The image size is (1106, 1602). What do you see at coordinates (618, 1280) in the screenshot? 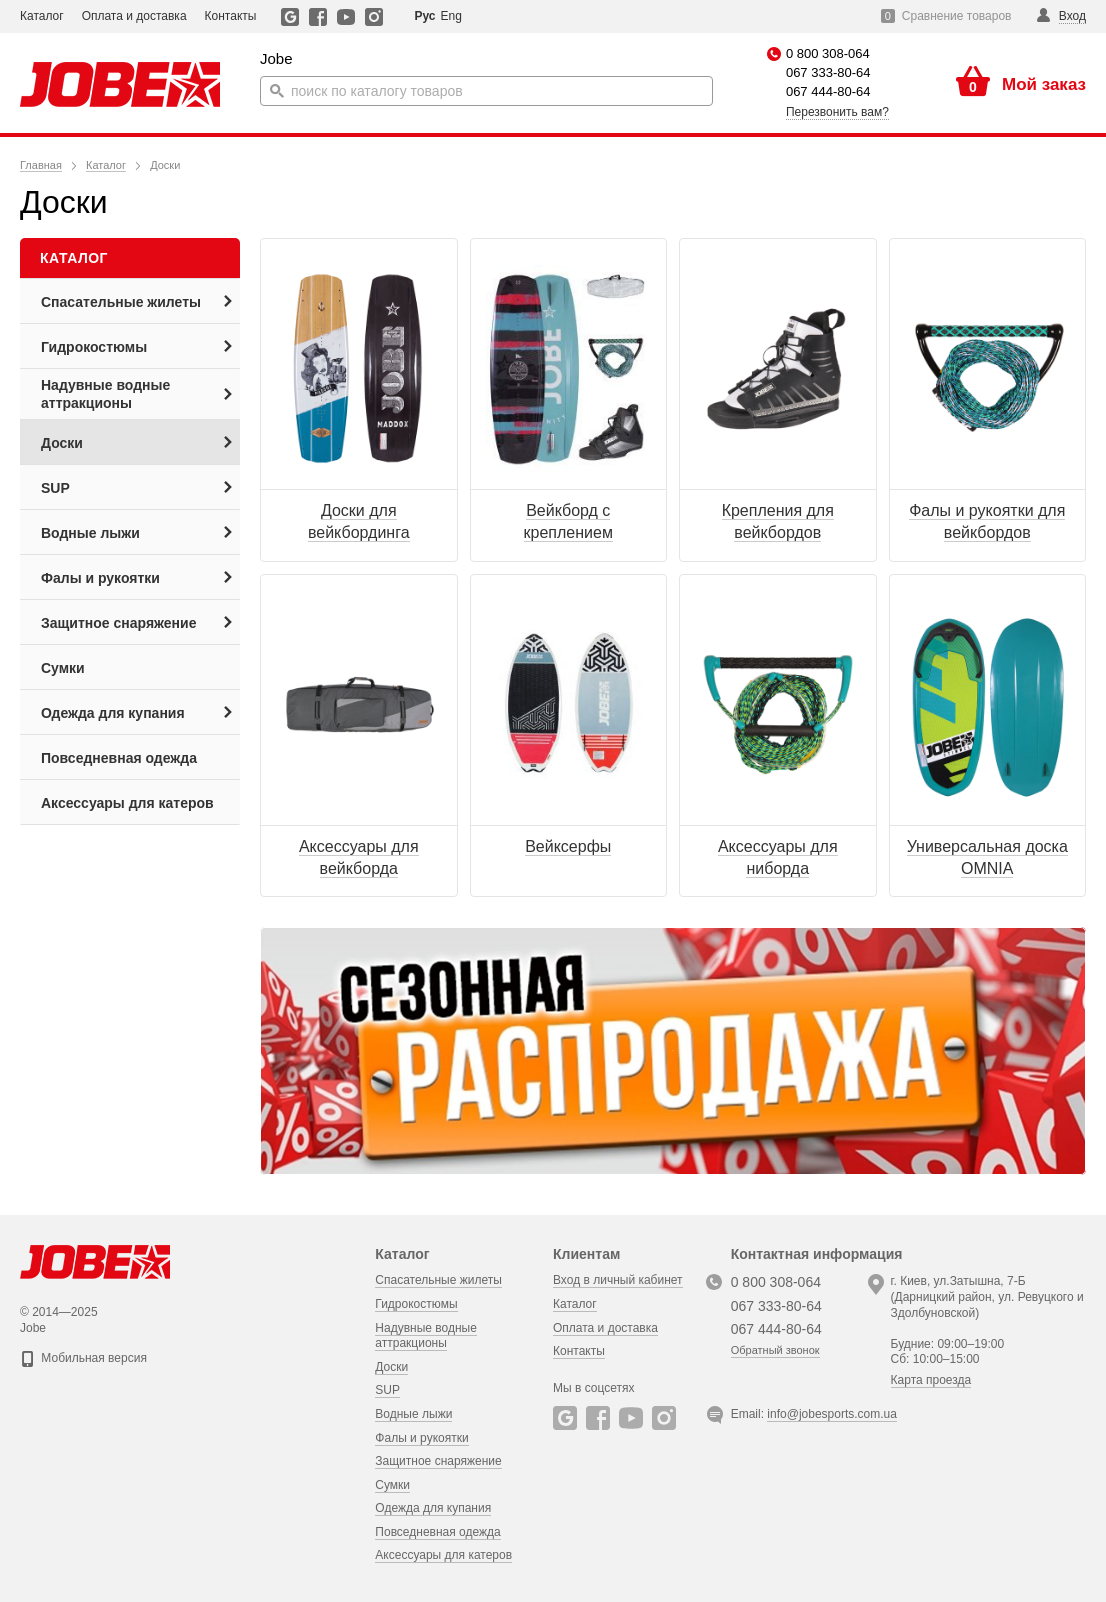
I see `Вход в личный кабинет` at bounding box center [618, 1280].